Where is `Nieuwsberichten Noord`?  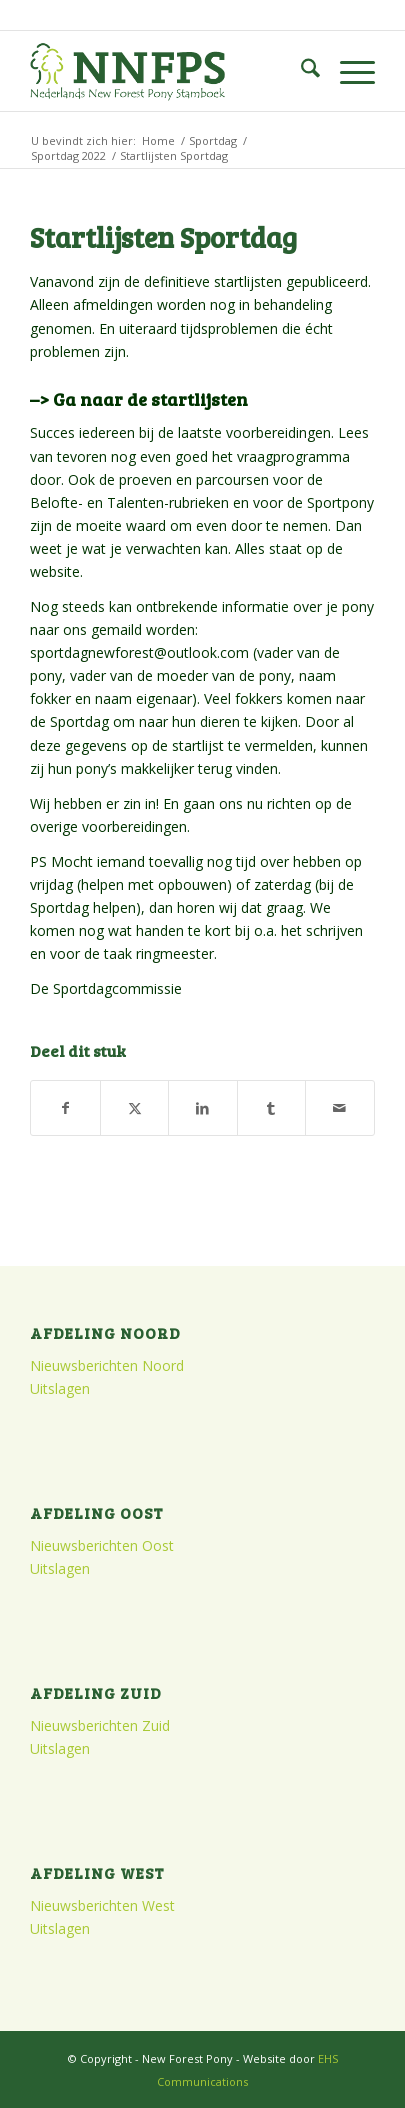 Nieuwsberichten Noord is located at coordinates (107, 1365).